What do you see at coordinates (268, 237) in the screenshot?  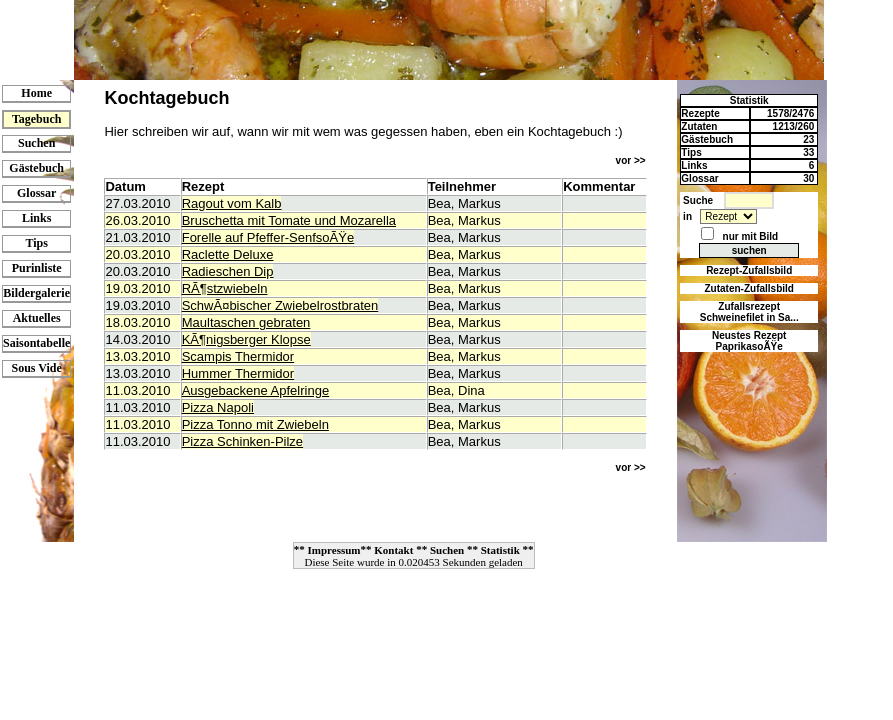 I see `Forelle auf Pfeffer-SenfsoÃŸe` at bounding box center [268, 237].